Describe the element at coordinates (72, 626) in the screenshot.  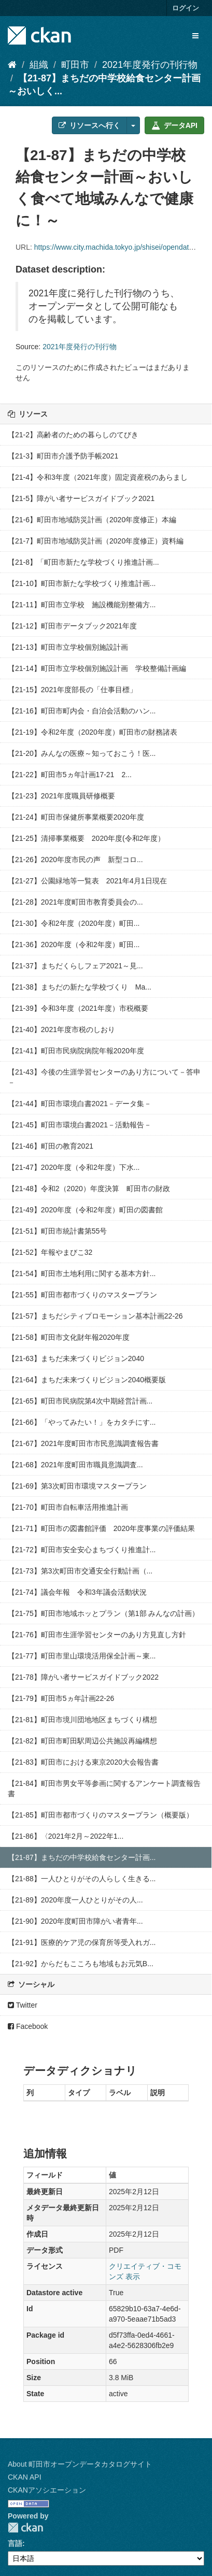
I see `【21-12】町田市データブック2021年度` at that location.